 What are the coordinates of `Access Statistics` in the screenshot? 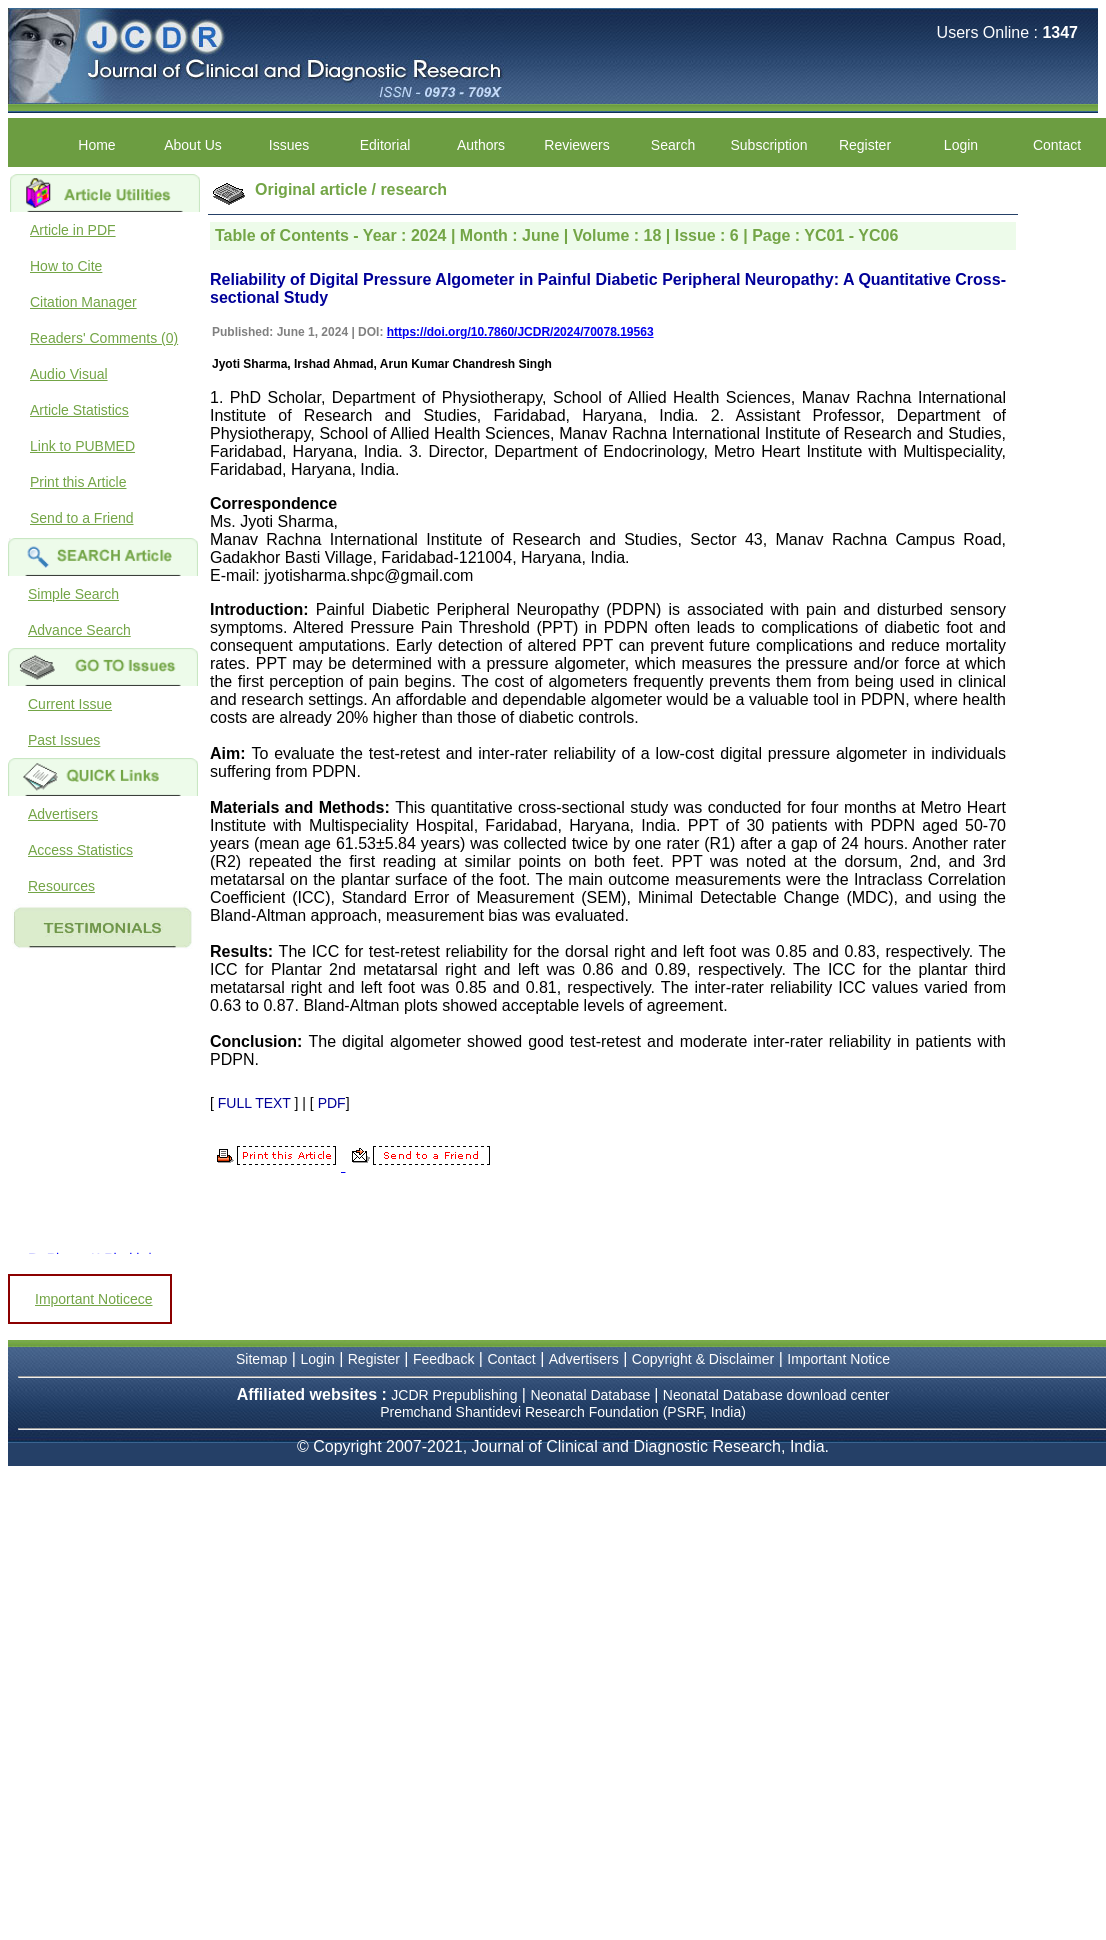 It's located at (80, 850).